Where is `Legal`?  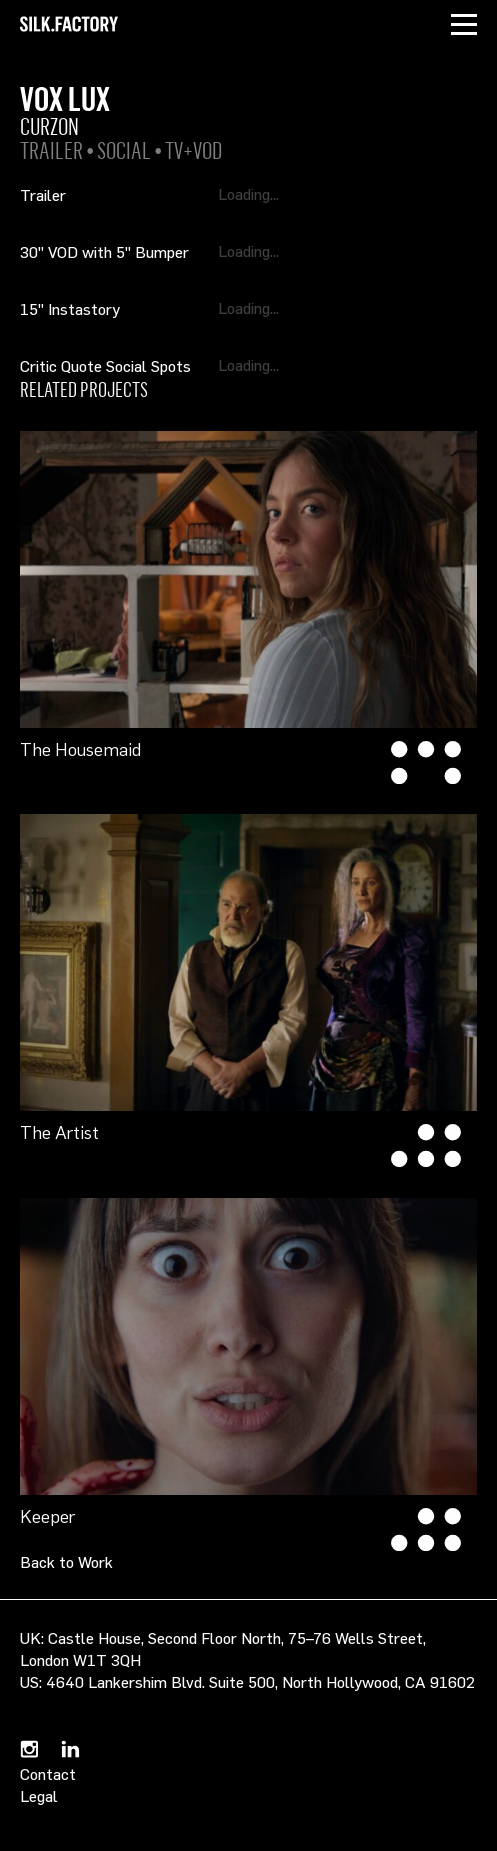 Legal is located at coordinates (39, 1796).